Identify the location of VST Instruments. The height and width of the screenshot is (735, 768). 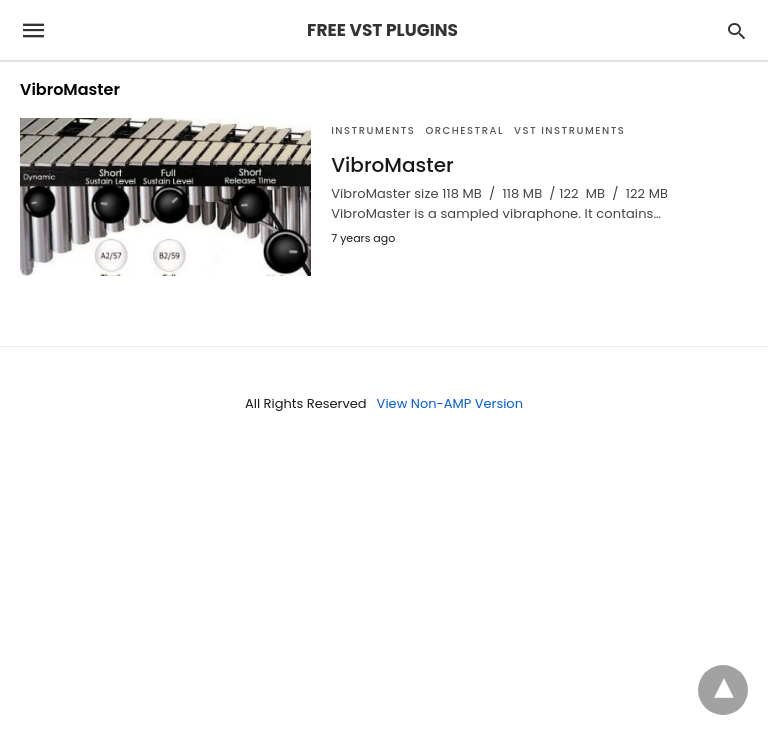
(569, 130).